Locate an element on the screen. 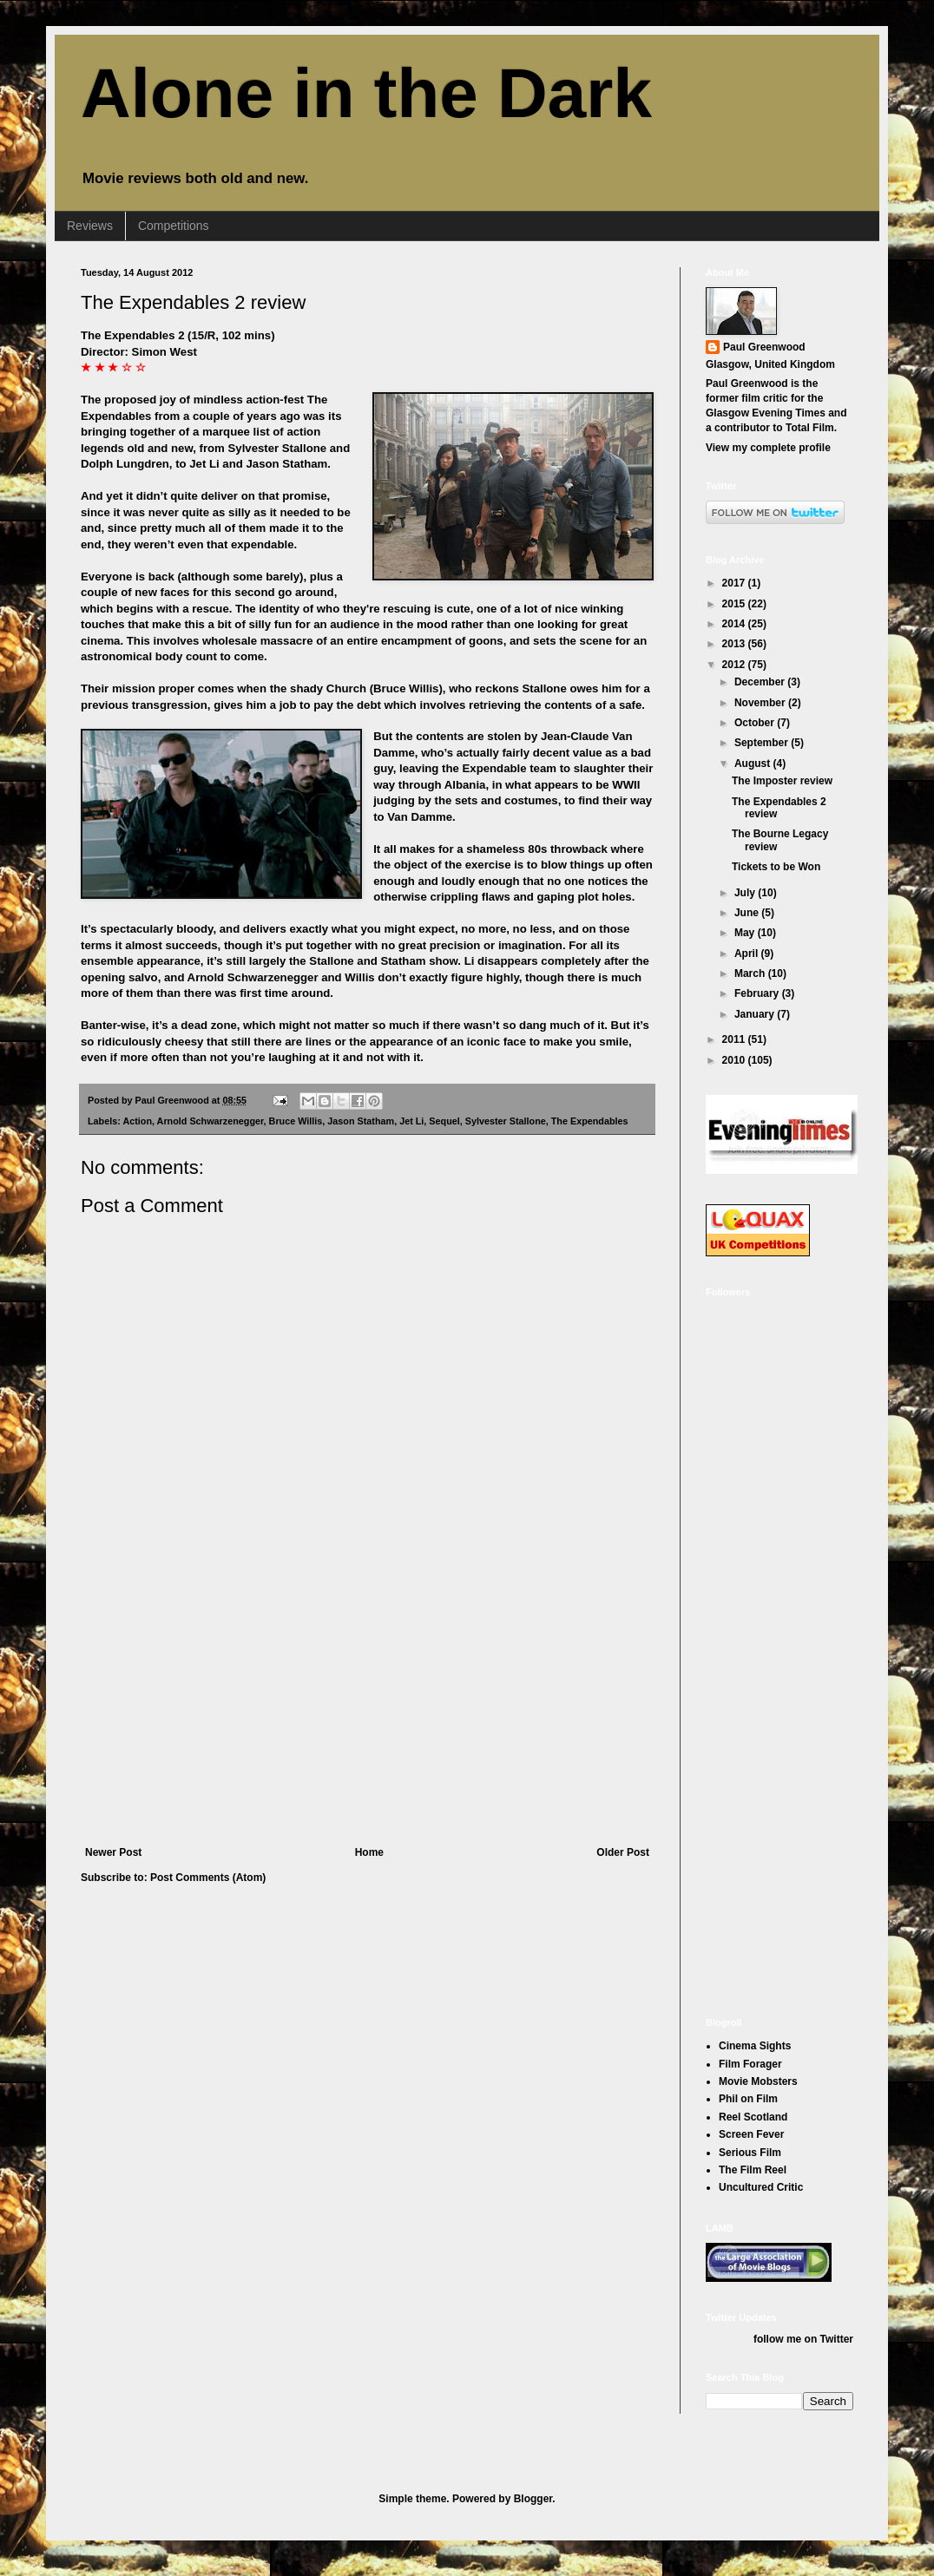  Competitions is located at coordinates (173, 226).